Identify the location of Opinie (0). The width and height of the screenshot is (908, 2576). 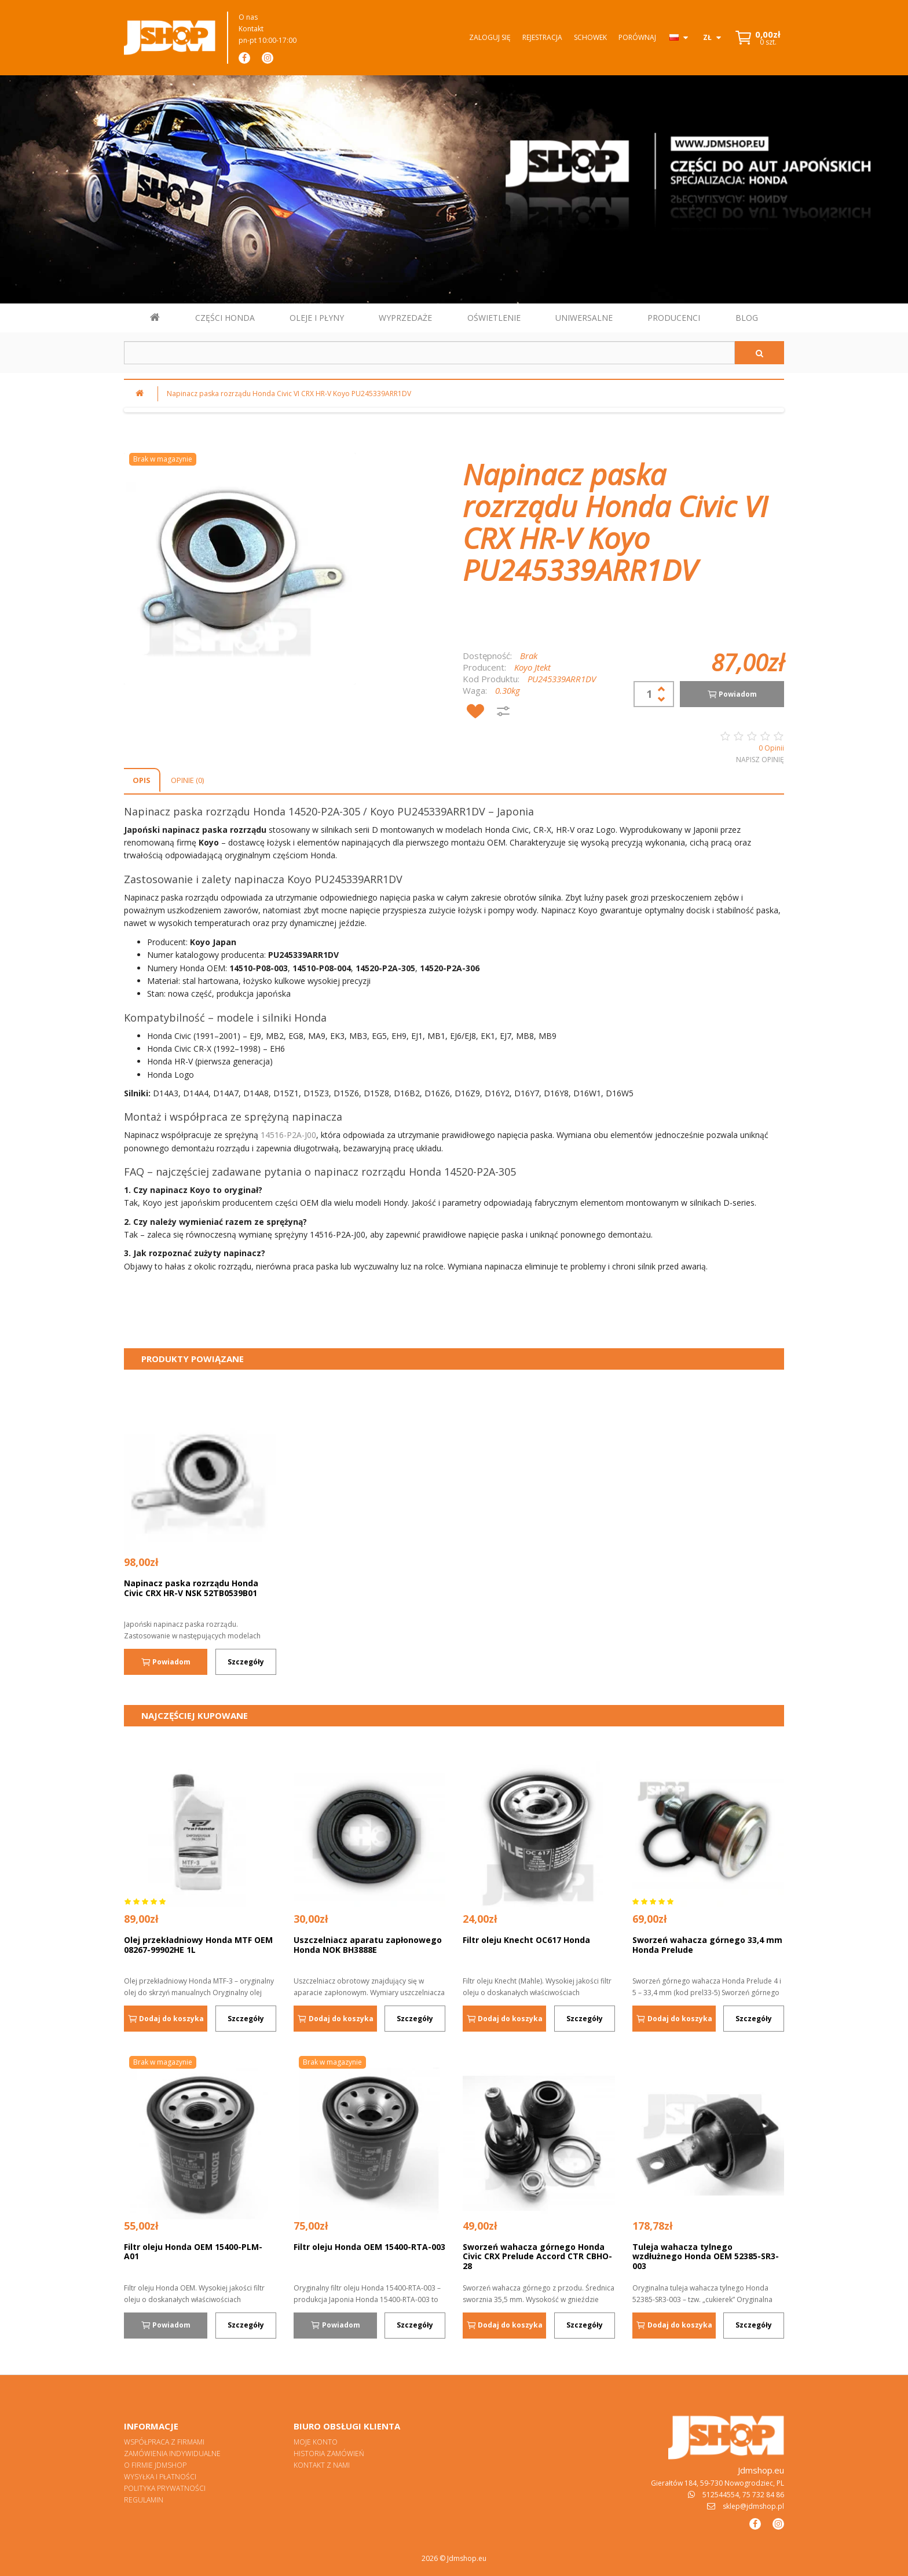
(187, 780).